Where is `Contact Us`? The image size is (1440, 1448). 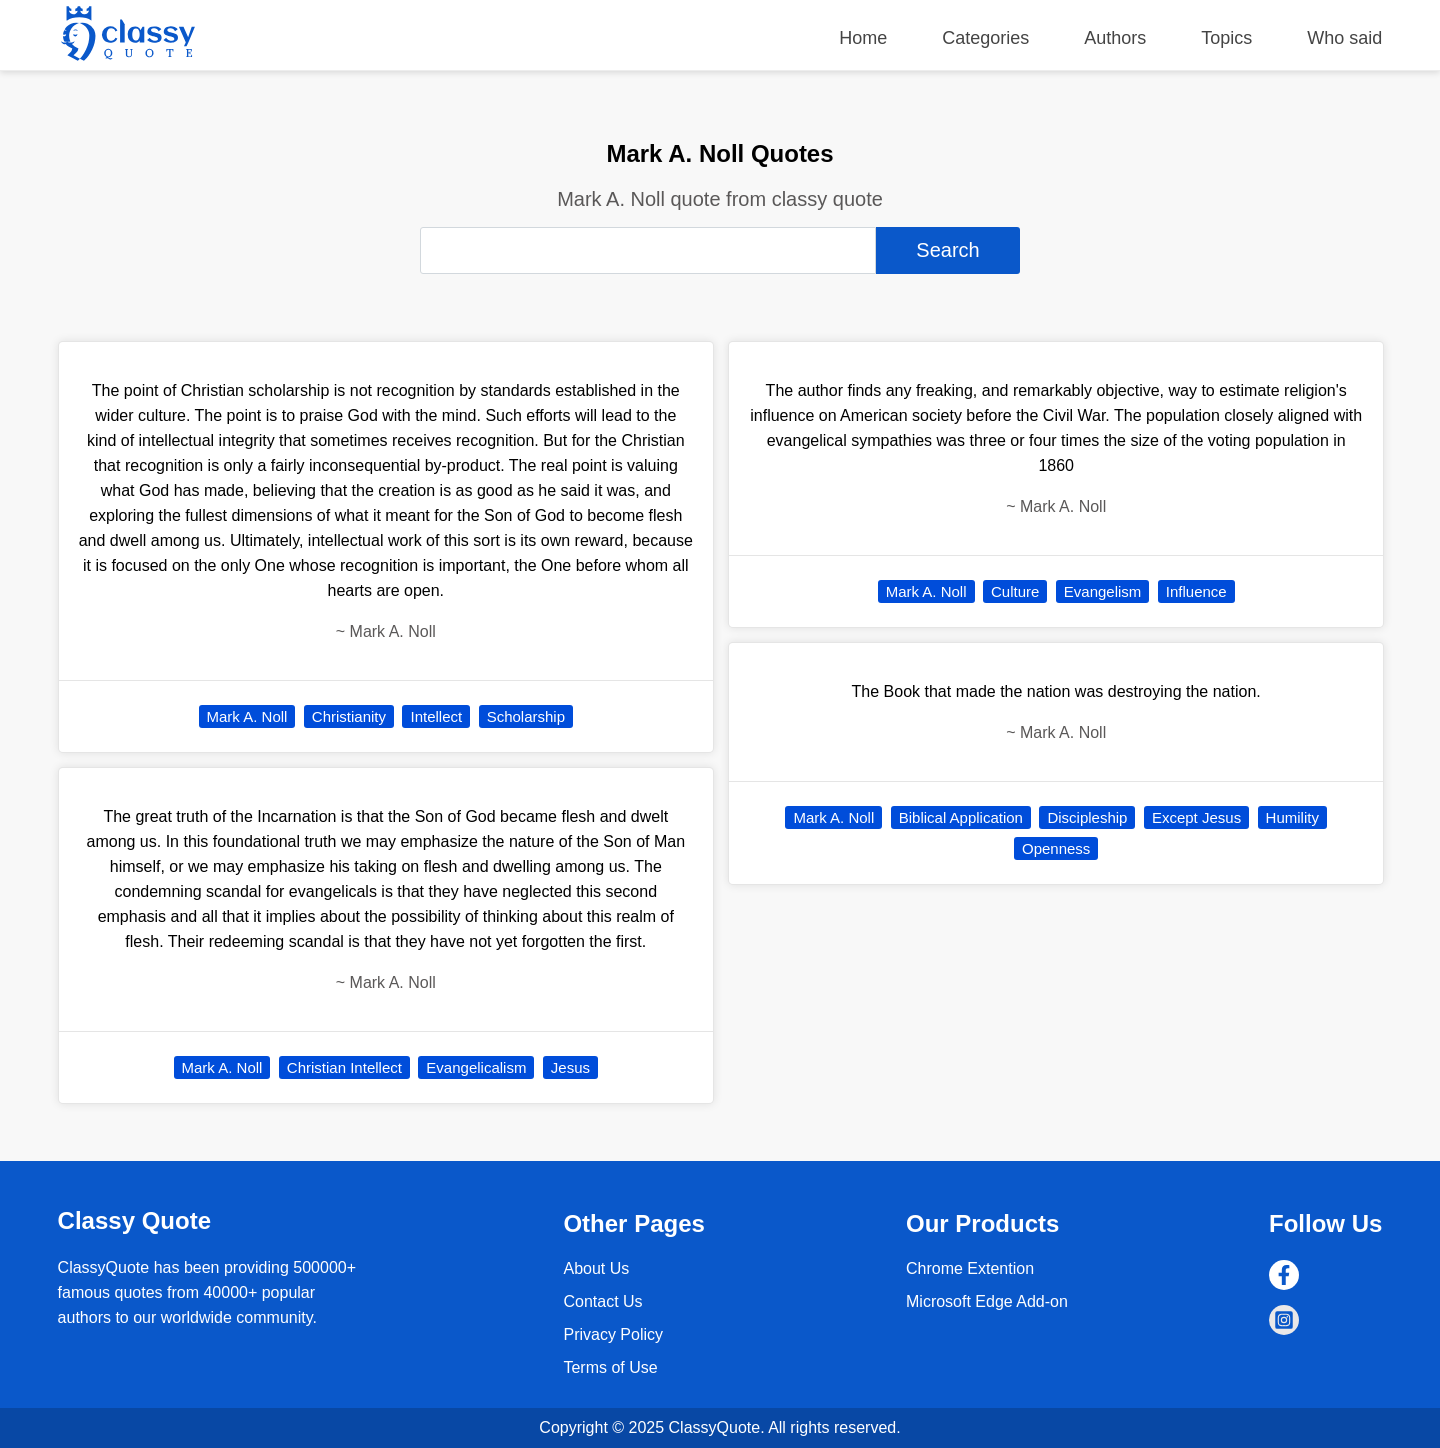 Contact Us is located at coordinates (602, 1301).